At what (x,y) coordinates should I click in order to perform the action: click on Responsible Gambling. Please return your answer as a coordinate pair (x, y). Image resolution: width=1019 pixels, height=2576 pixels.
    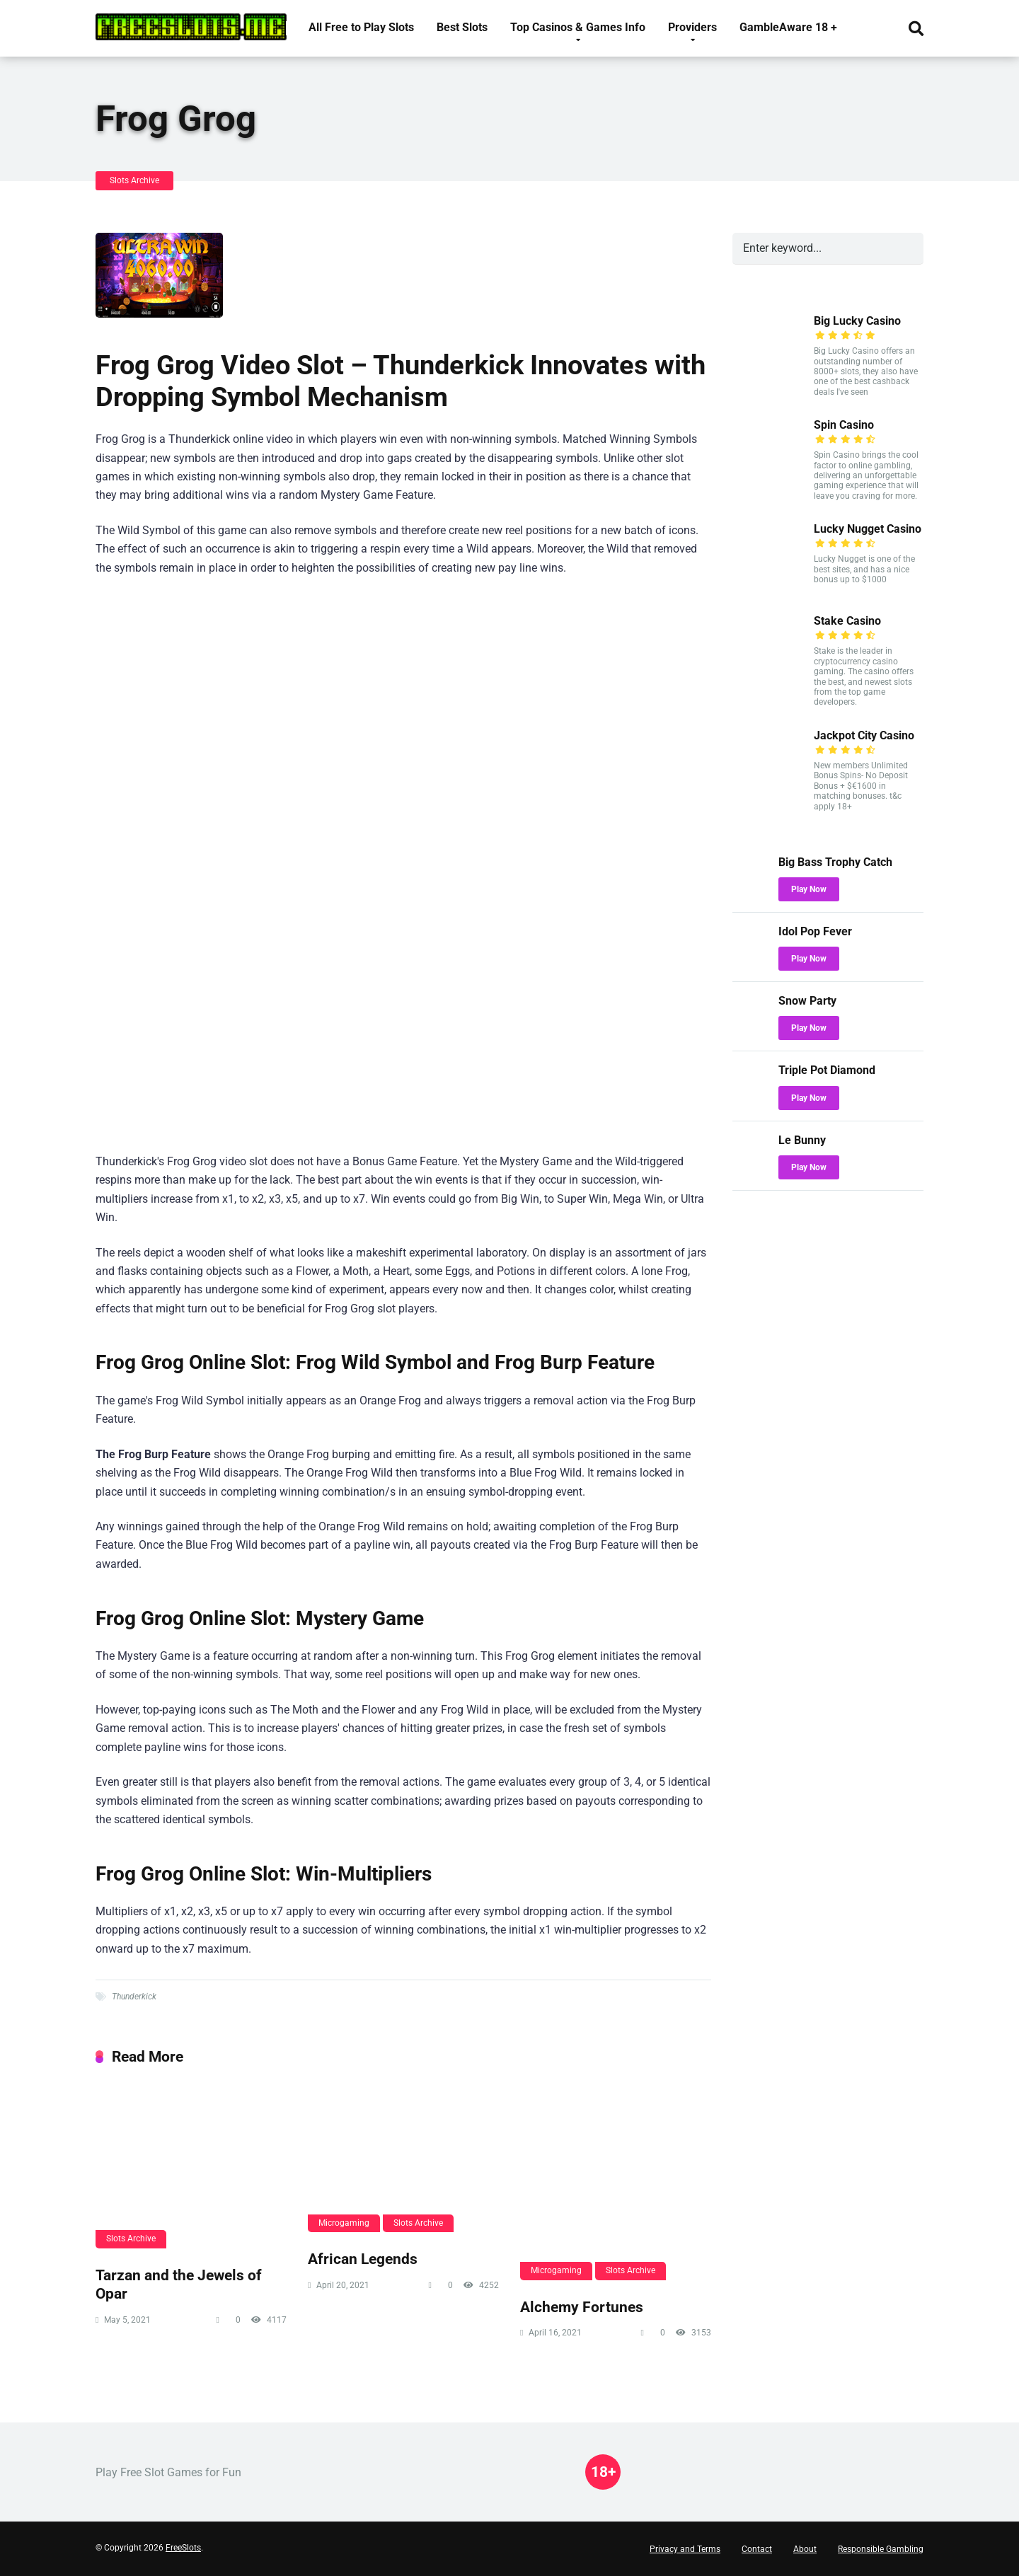
    Looking at the image, I should click on (880, 2549).